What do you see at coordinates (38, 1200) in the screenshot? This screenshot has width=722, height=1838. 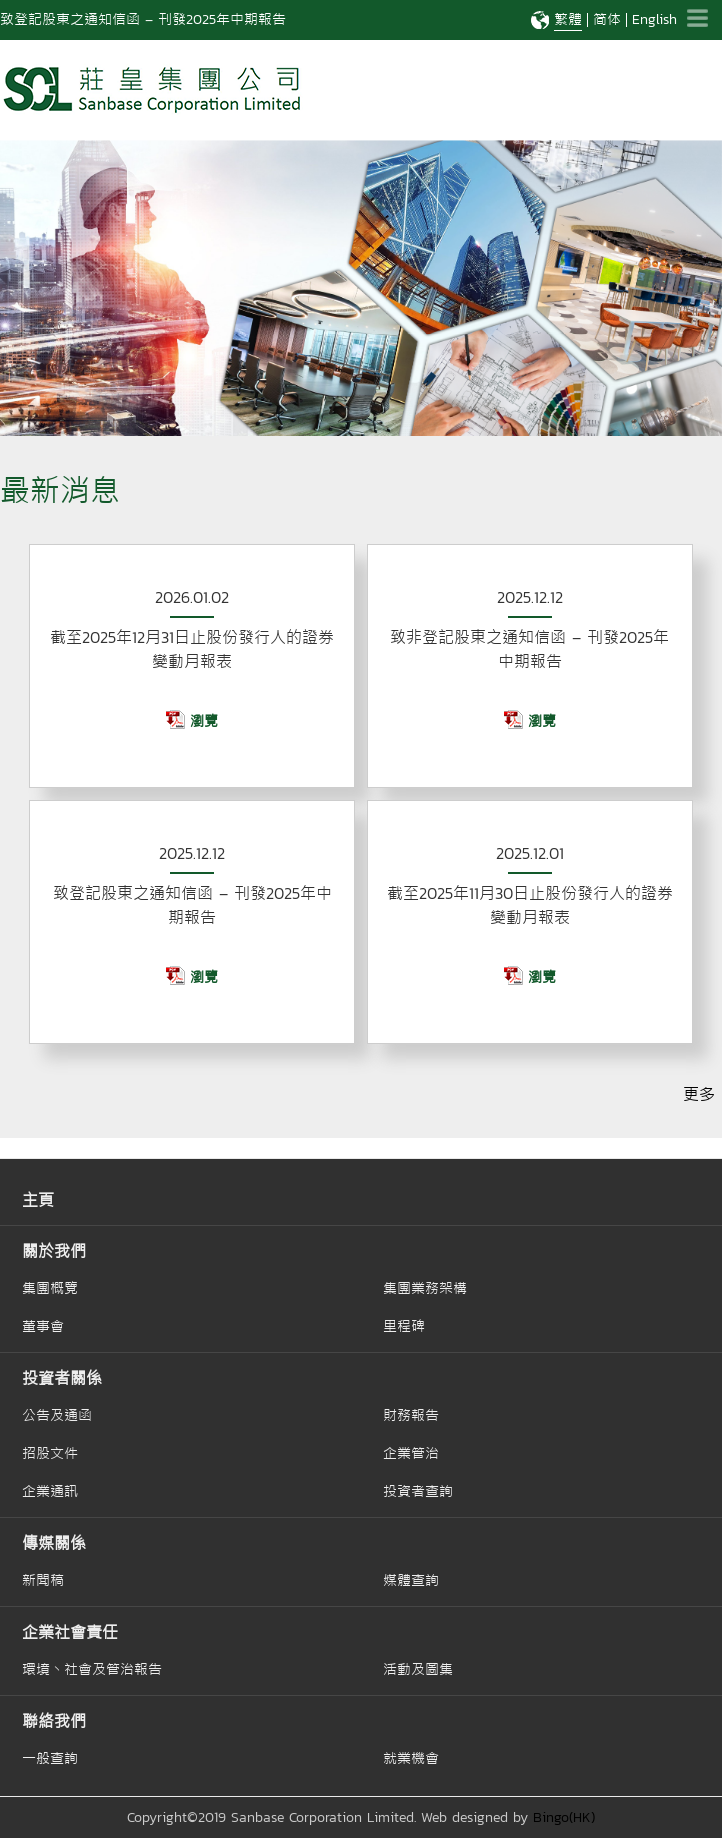 I see `主頁` at bounding box center [38, 1200].